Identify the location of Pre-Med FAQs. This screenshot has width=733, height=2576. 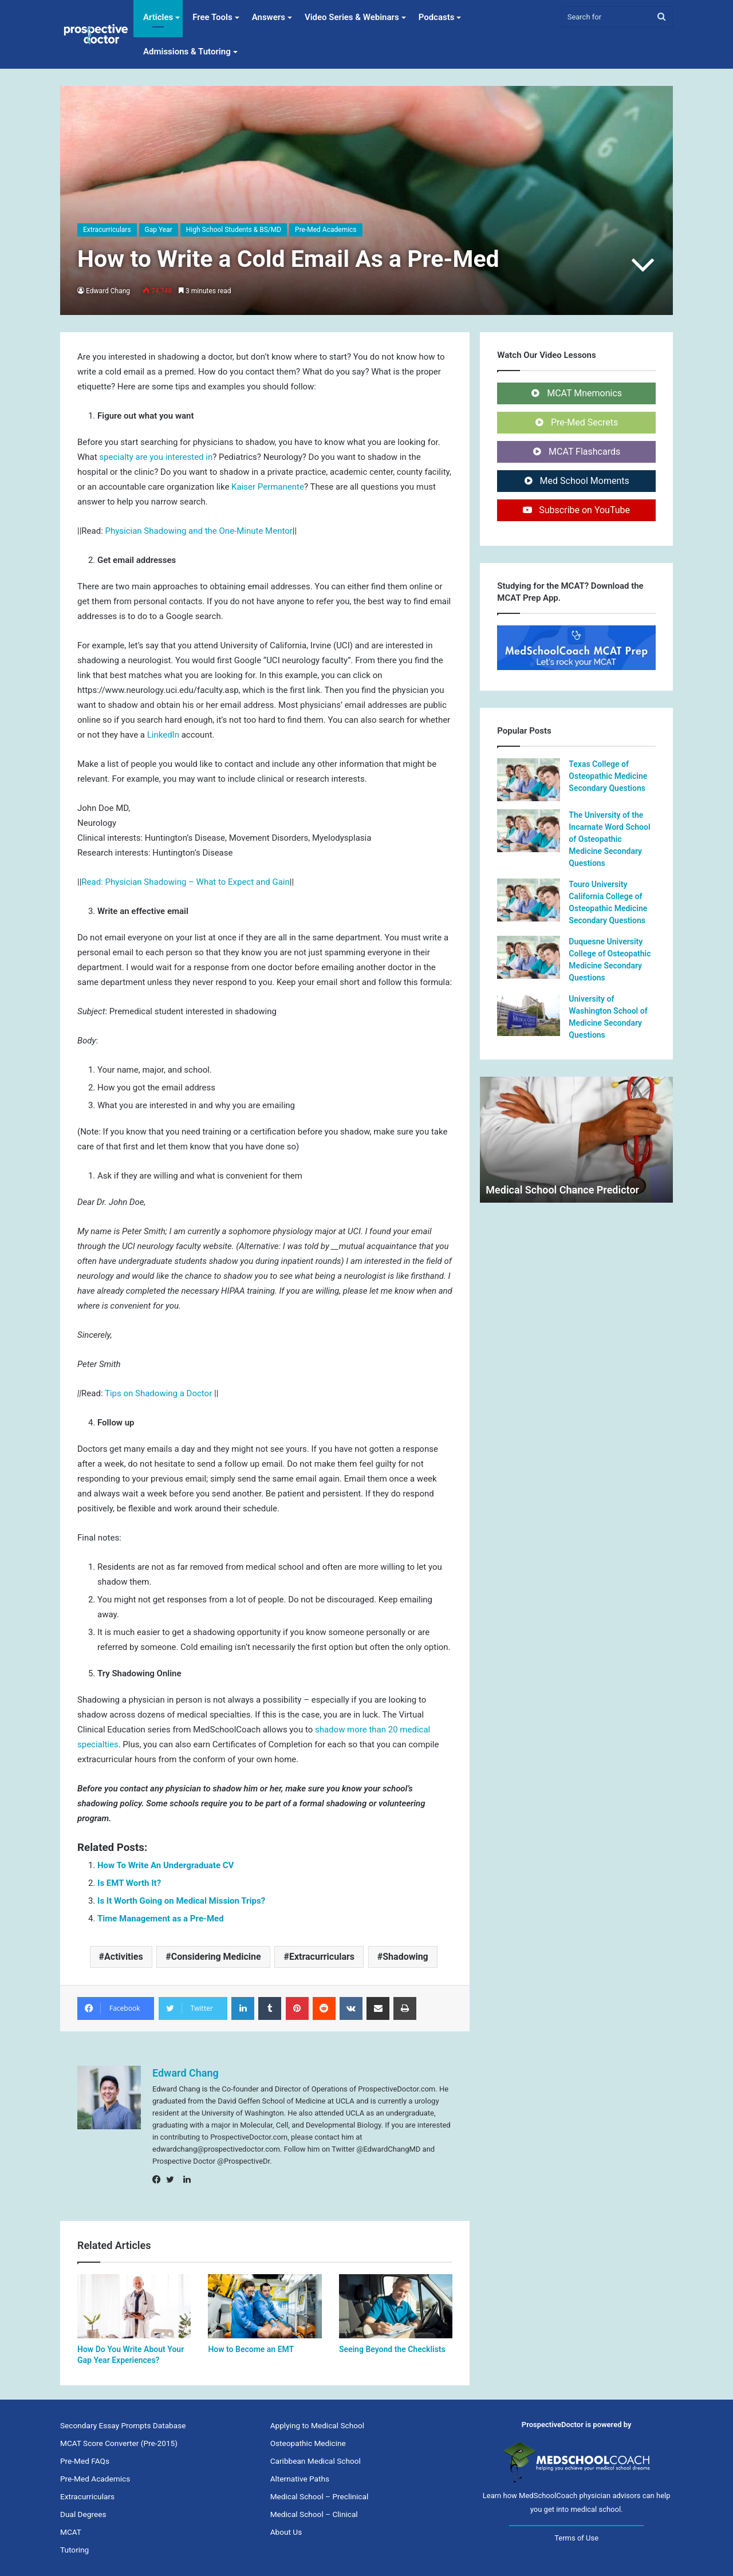
(84, 2460).